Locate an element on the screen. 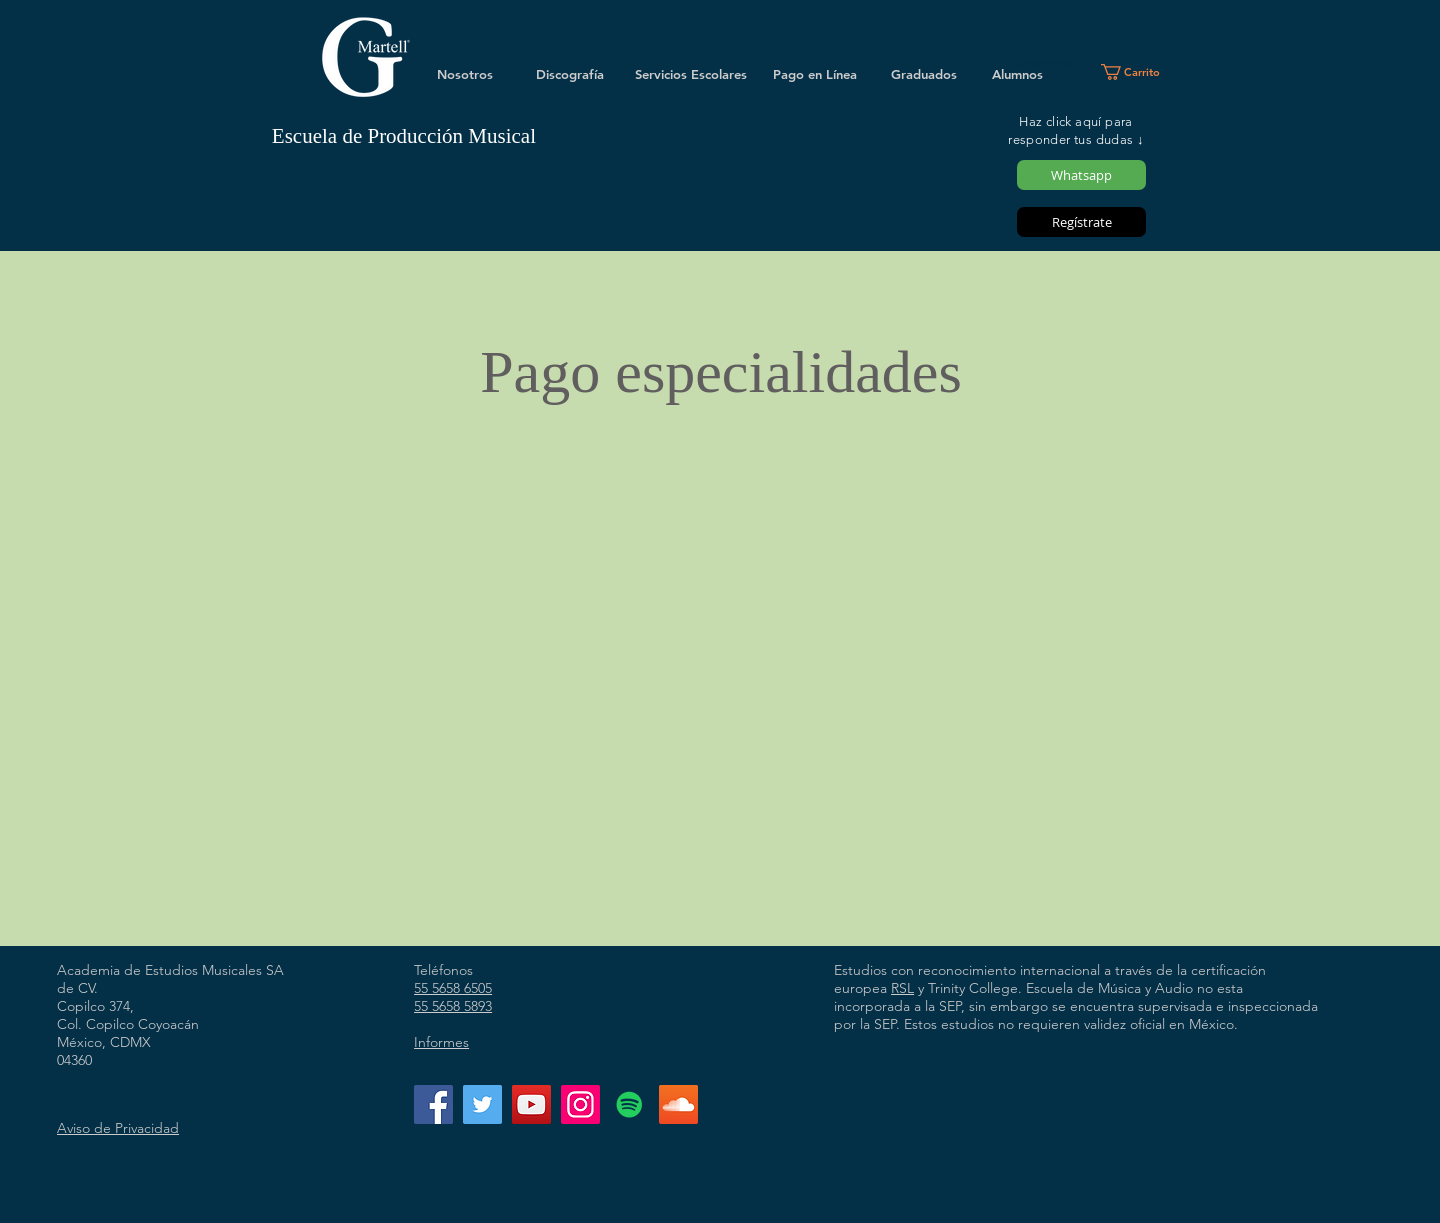  [Discografía] is located at coordinates (570, 74).